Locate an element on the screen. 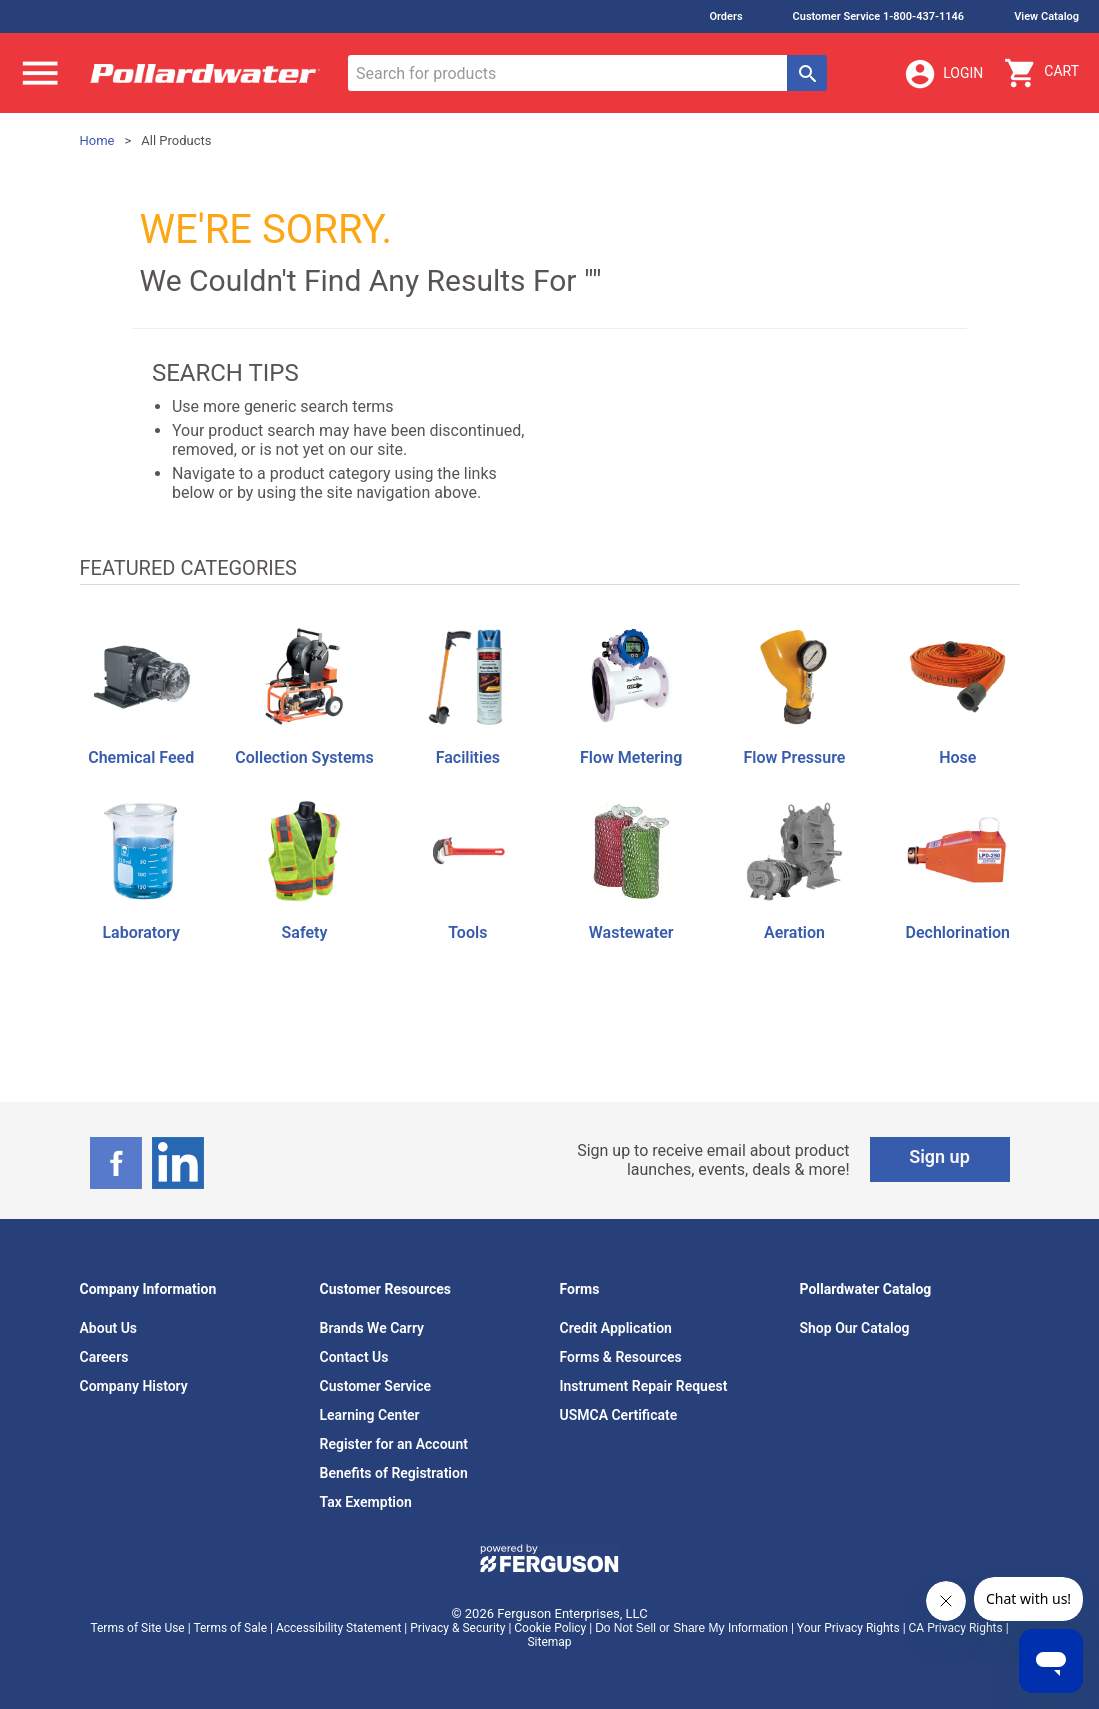 This screenshot has height=1709, width=1099. Dechlorination is located at coordinates (958, 932).